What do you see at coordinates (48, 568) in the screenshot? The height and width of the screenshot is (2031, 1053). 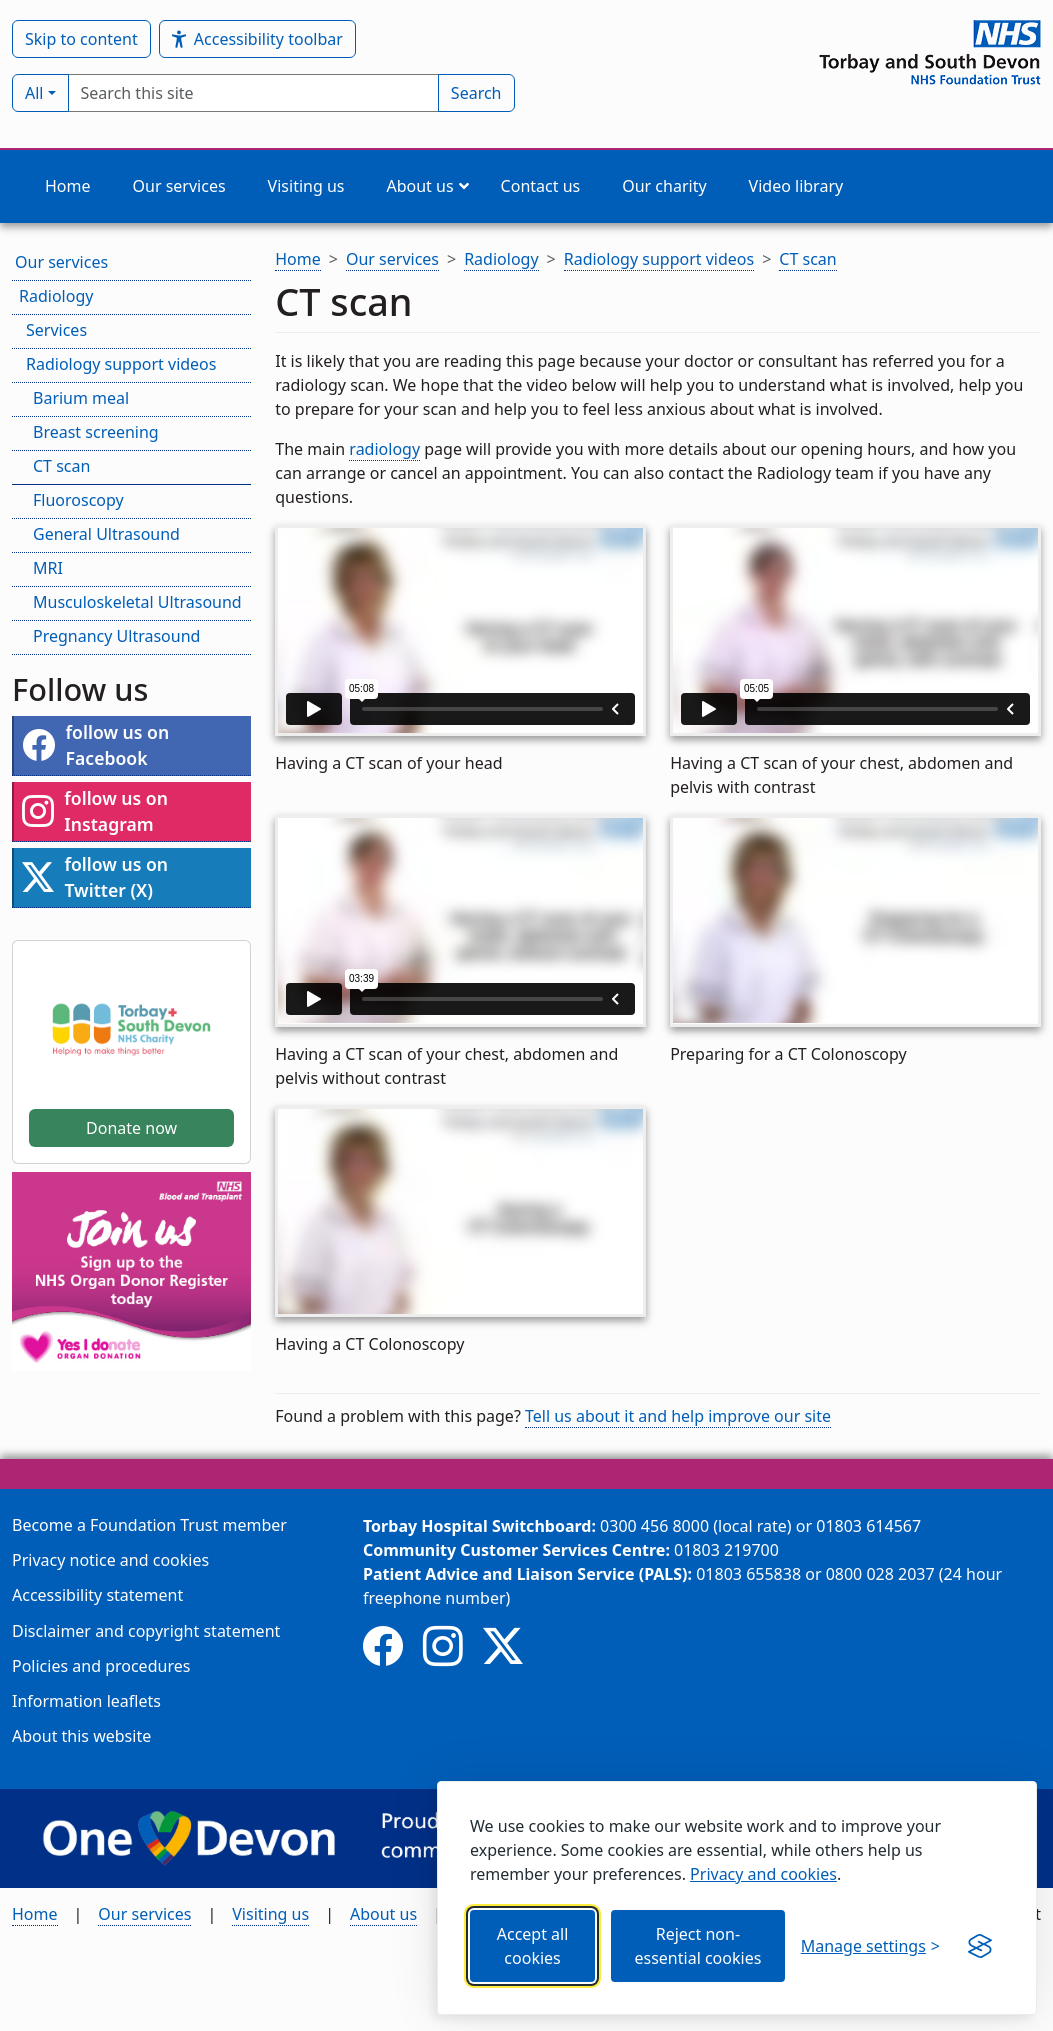 I see `MRI` at bounding box center [48, 568].